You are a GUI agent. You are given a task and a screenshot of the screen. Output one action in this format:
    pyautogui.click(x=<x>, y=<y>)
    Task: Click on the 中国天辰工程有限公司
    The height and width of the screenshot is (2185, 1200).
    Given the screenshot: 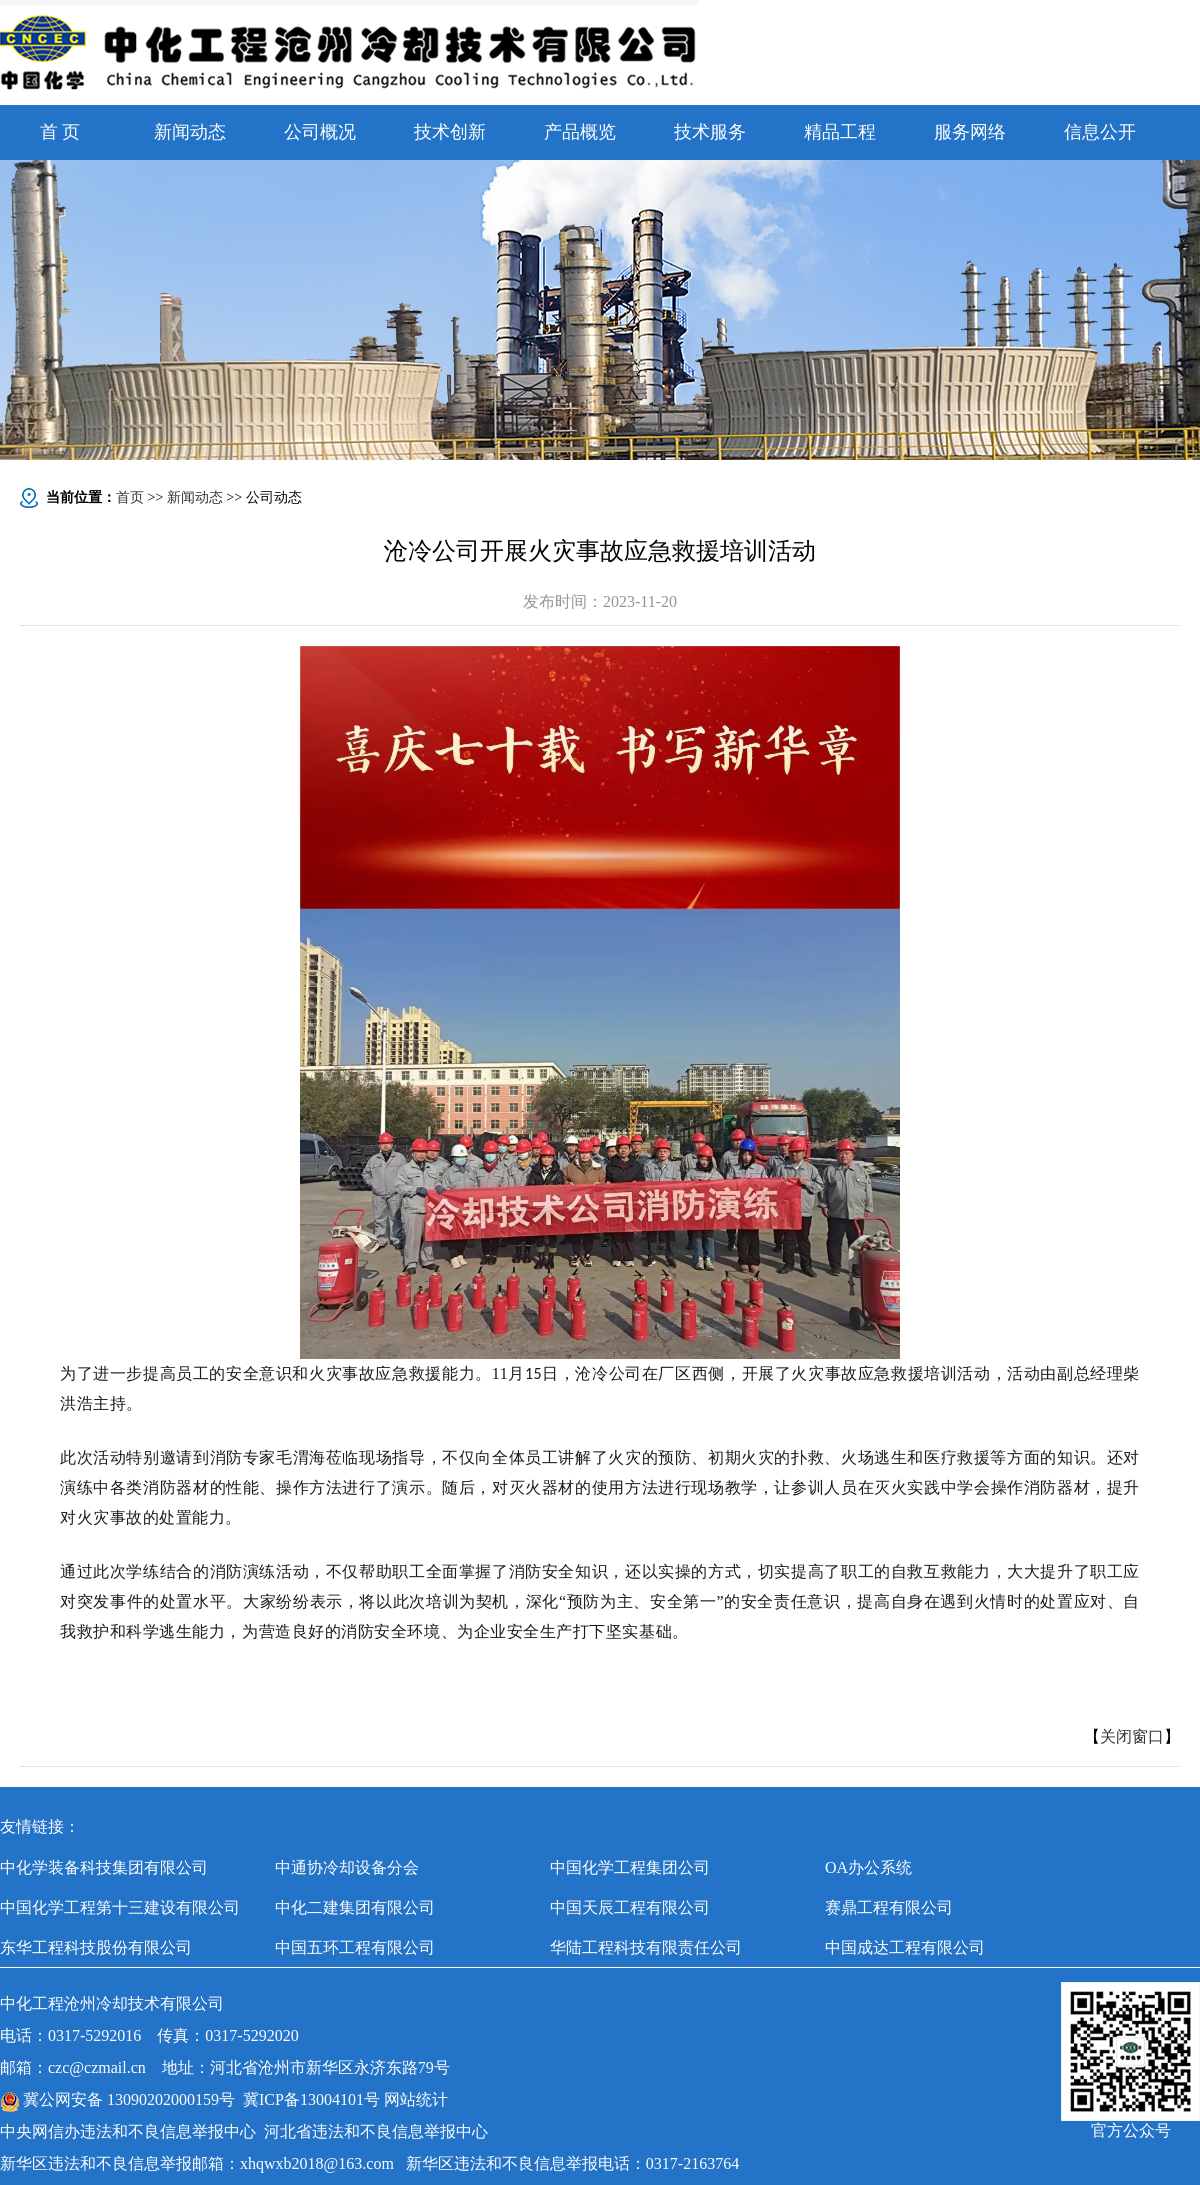 What is the action you would take?
    pyautogui.click(x=630, y=1907)
    